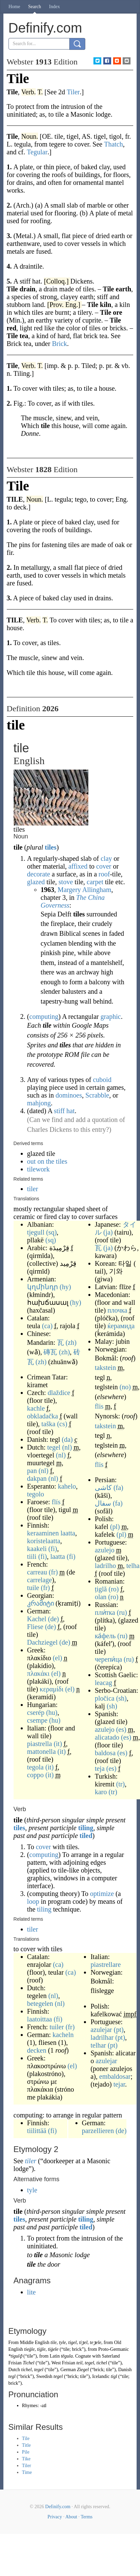  Describe the element at coordinates (121, 1729) in the screenshot. I see `(es)` at that location.